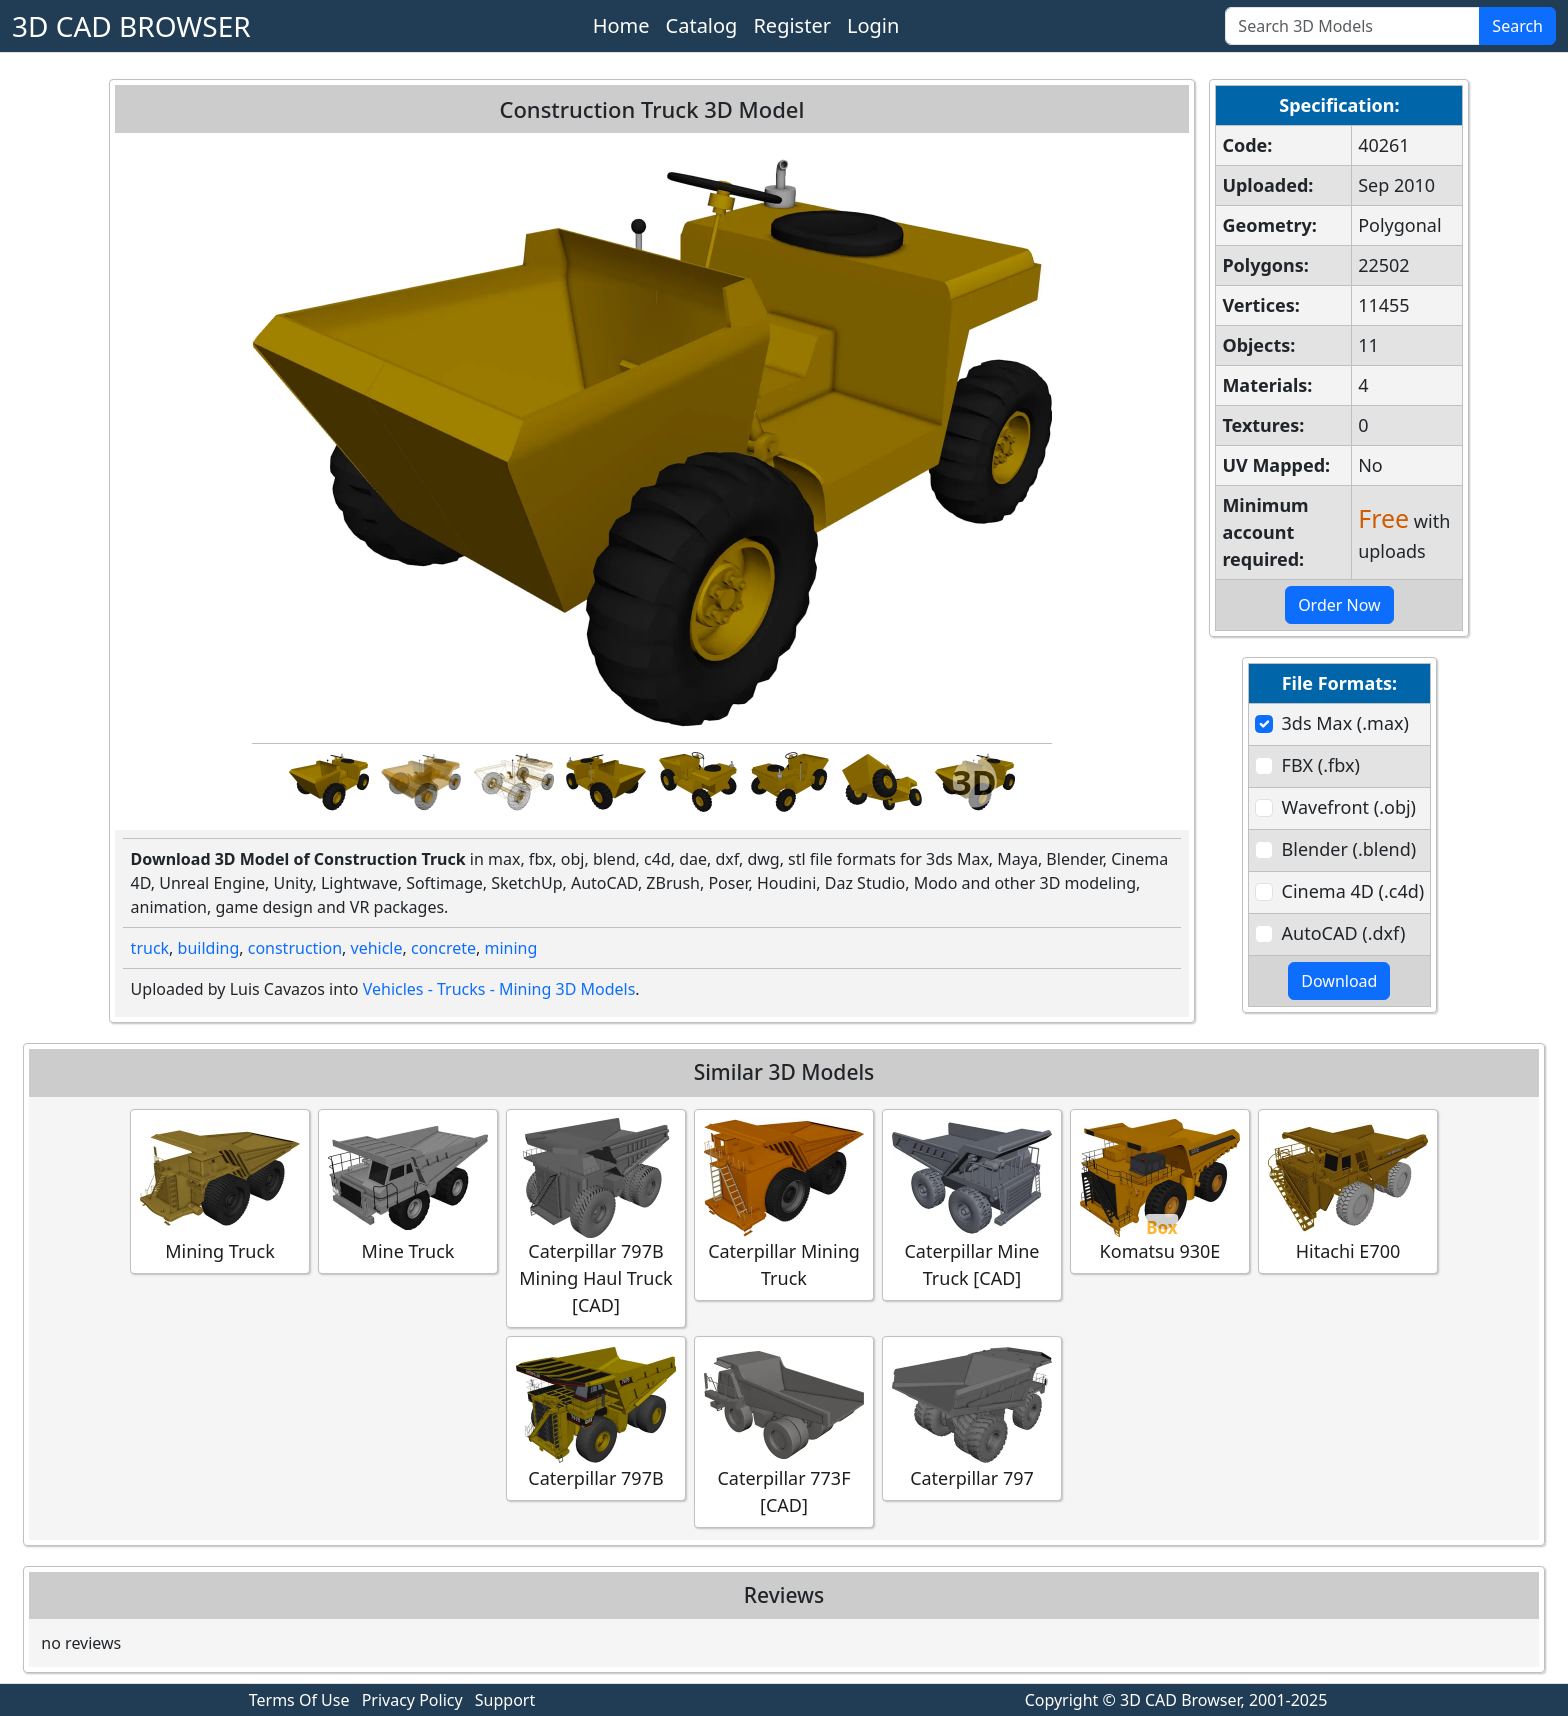 This screenshot has height=1716, width=1568. I want to click on construction, so click(295, 948).